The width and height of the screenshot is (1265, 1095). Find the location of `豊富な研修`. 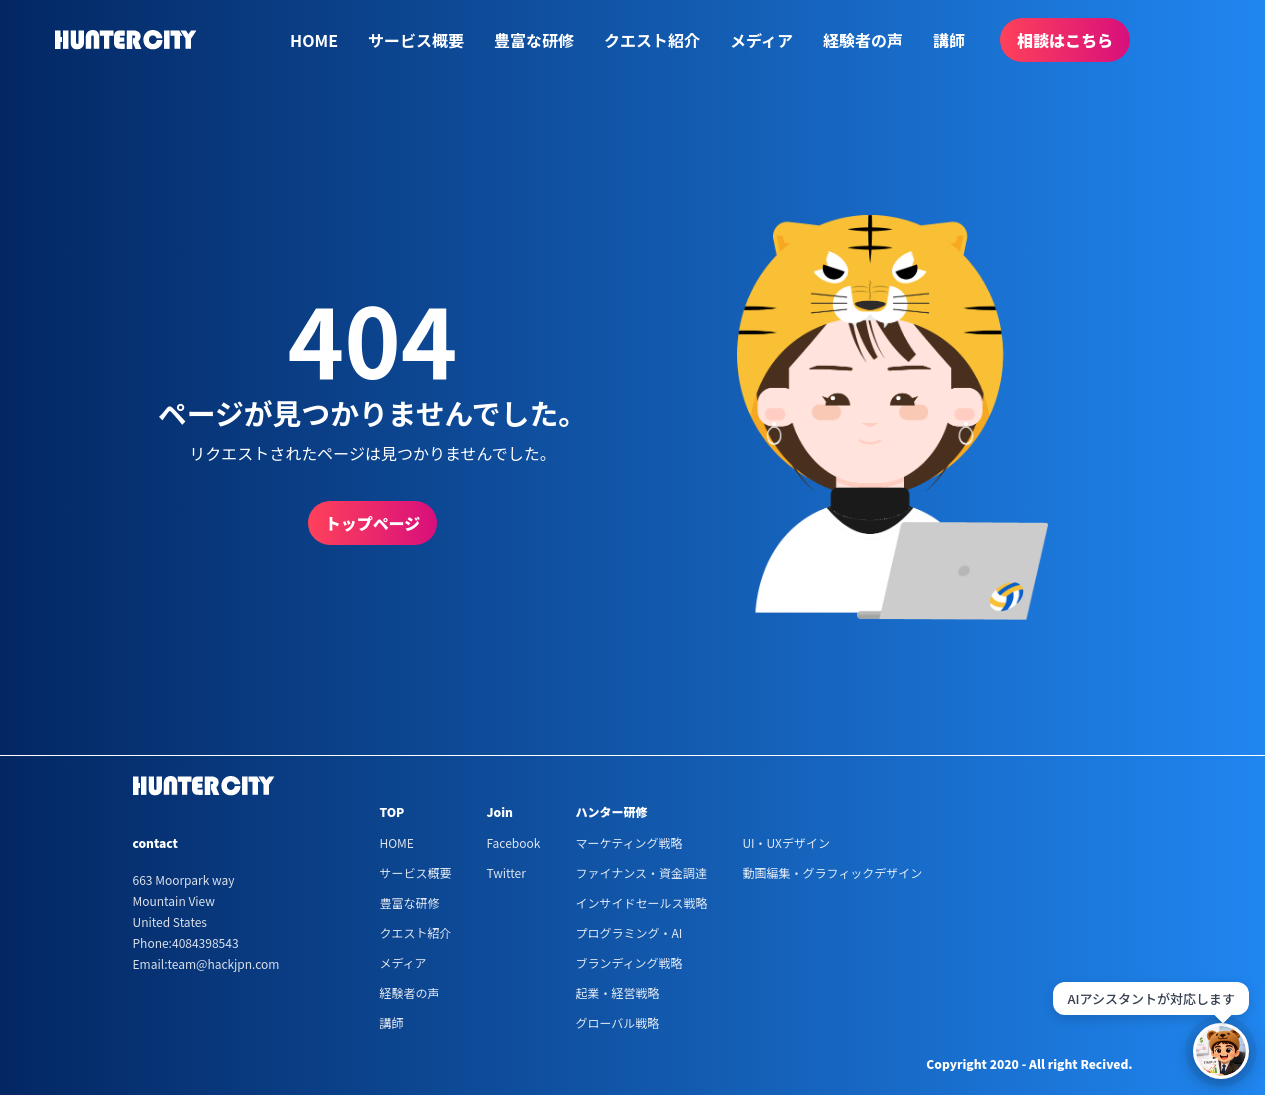

豊富な研修 is located at coordinates (534, 40).